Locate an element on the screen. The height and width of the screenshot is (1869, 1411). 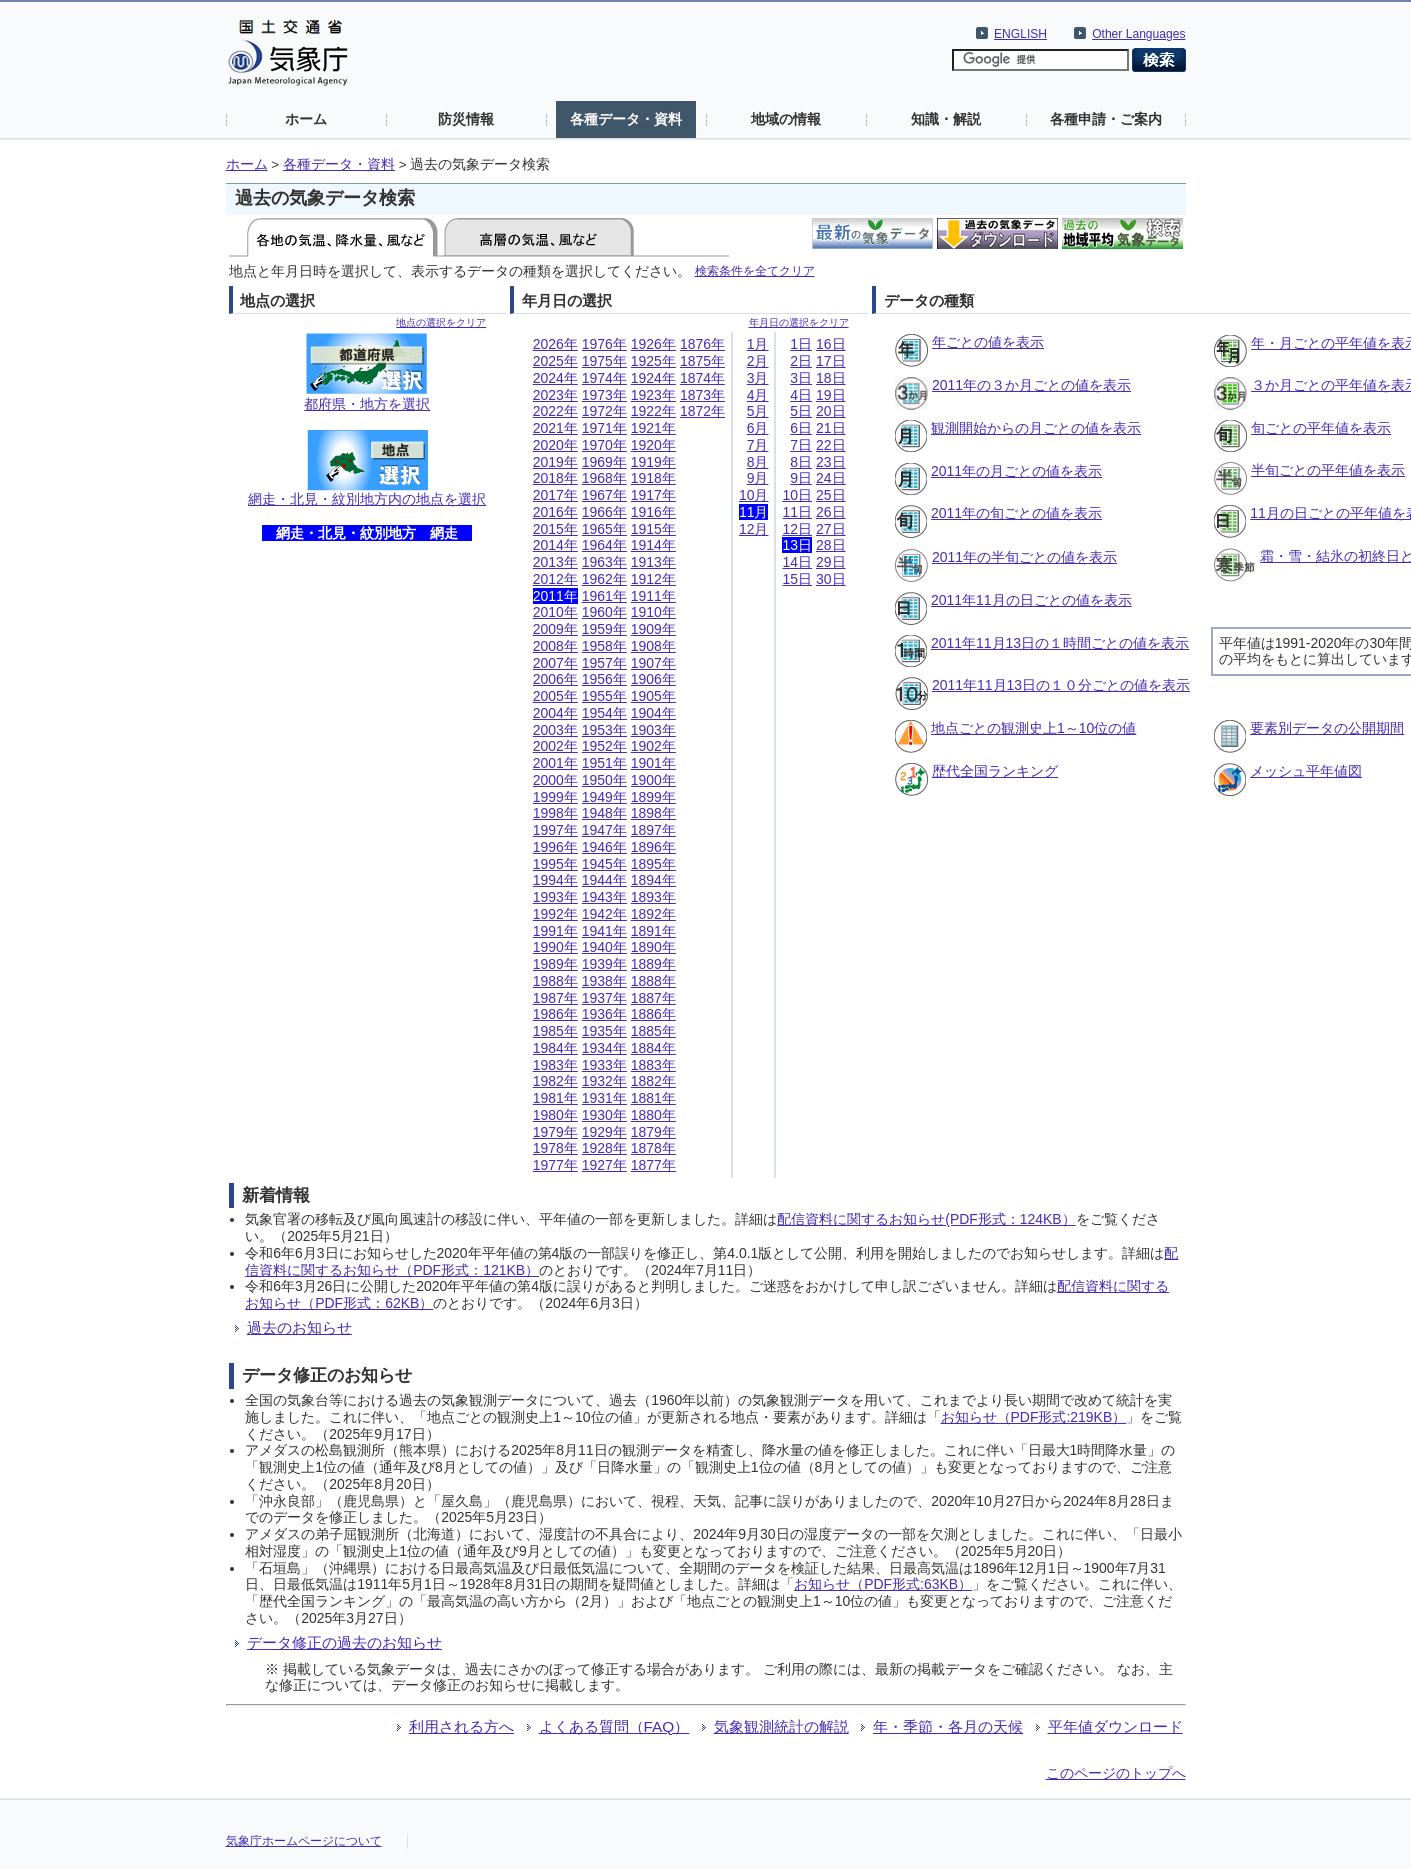
2002年 is located at coordinates (555, 746).